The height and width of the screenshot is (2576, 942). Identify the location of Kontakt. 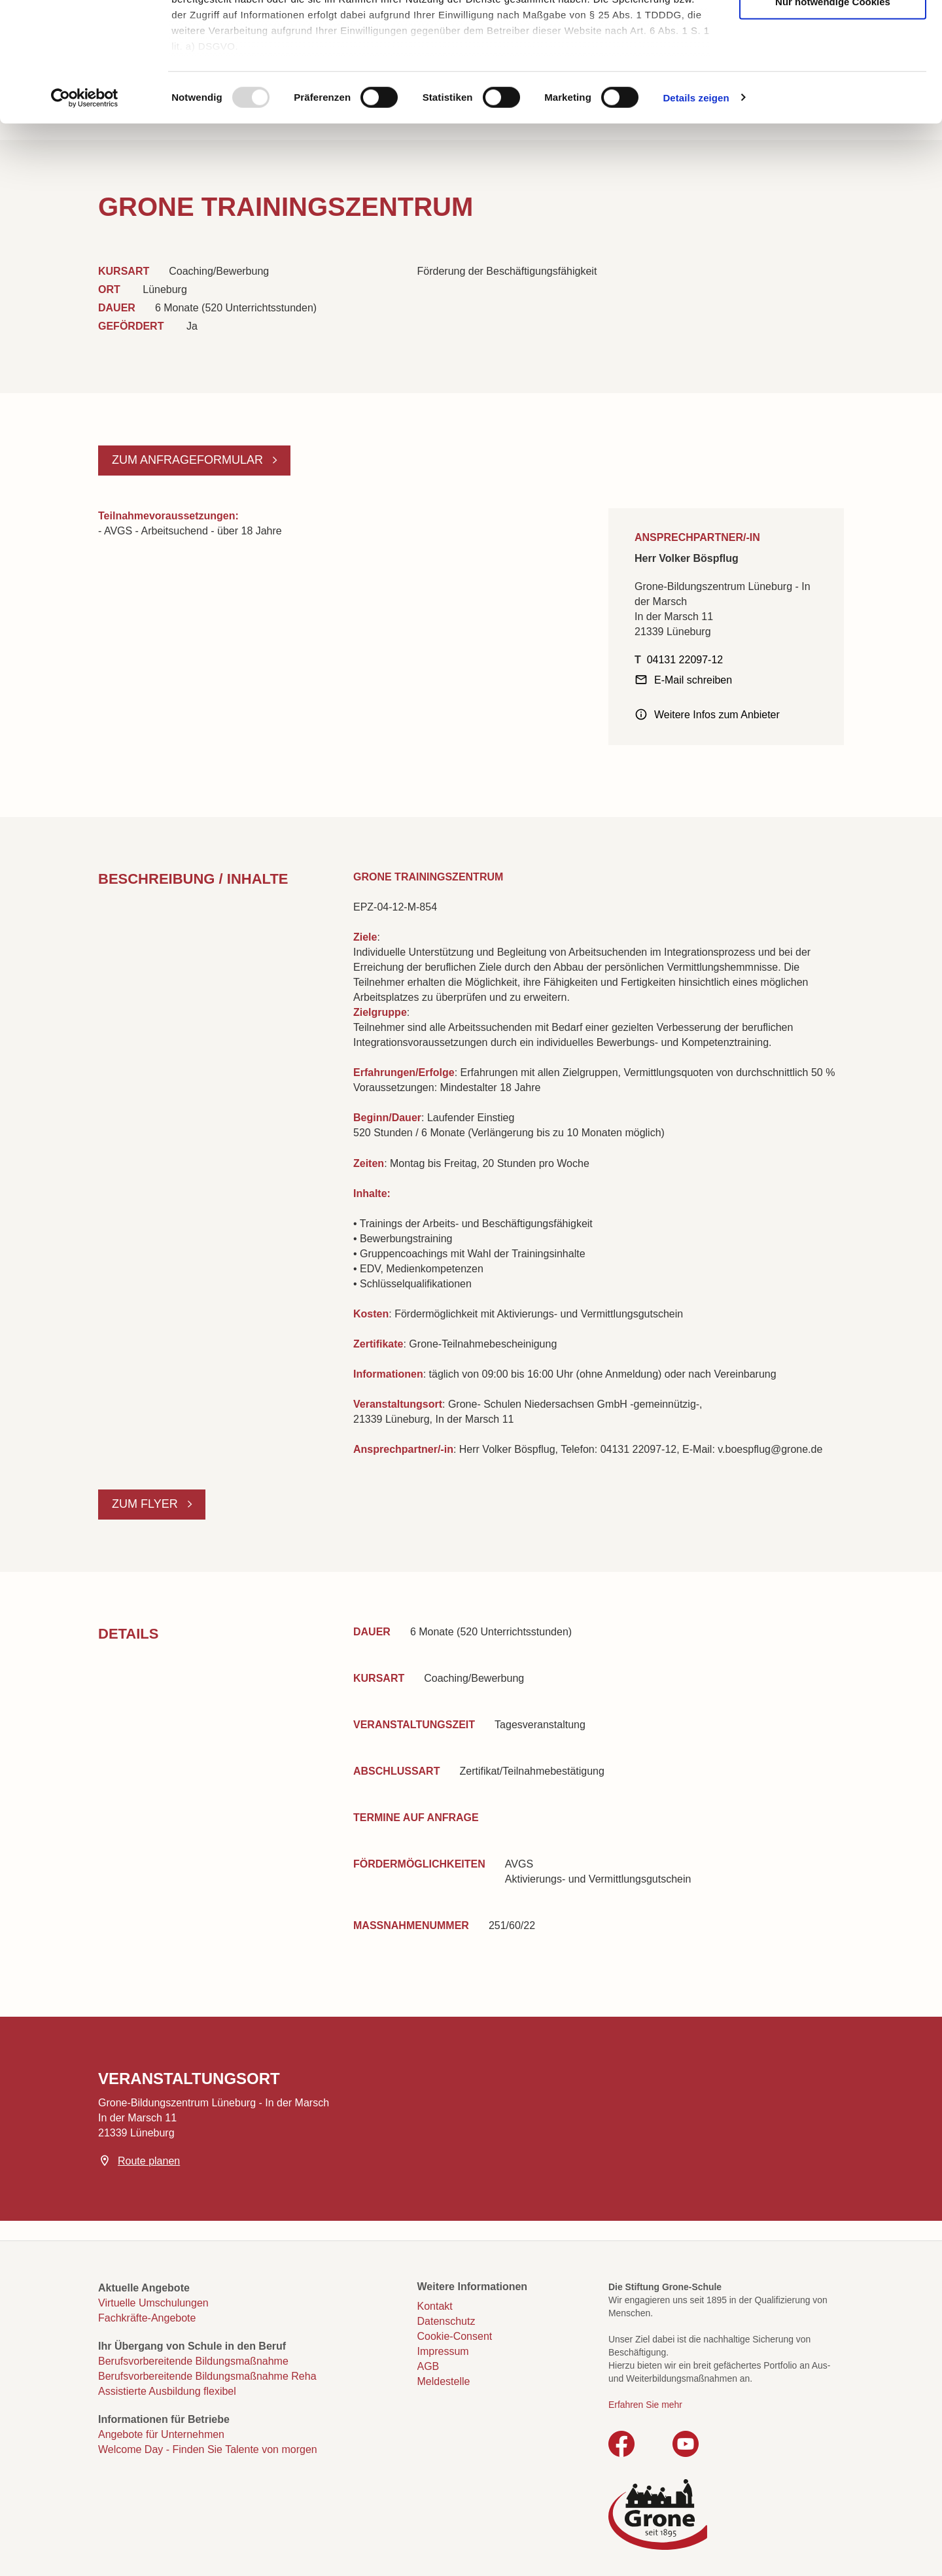
(435, 2306).